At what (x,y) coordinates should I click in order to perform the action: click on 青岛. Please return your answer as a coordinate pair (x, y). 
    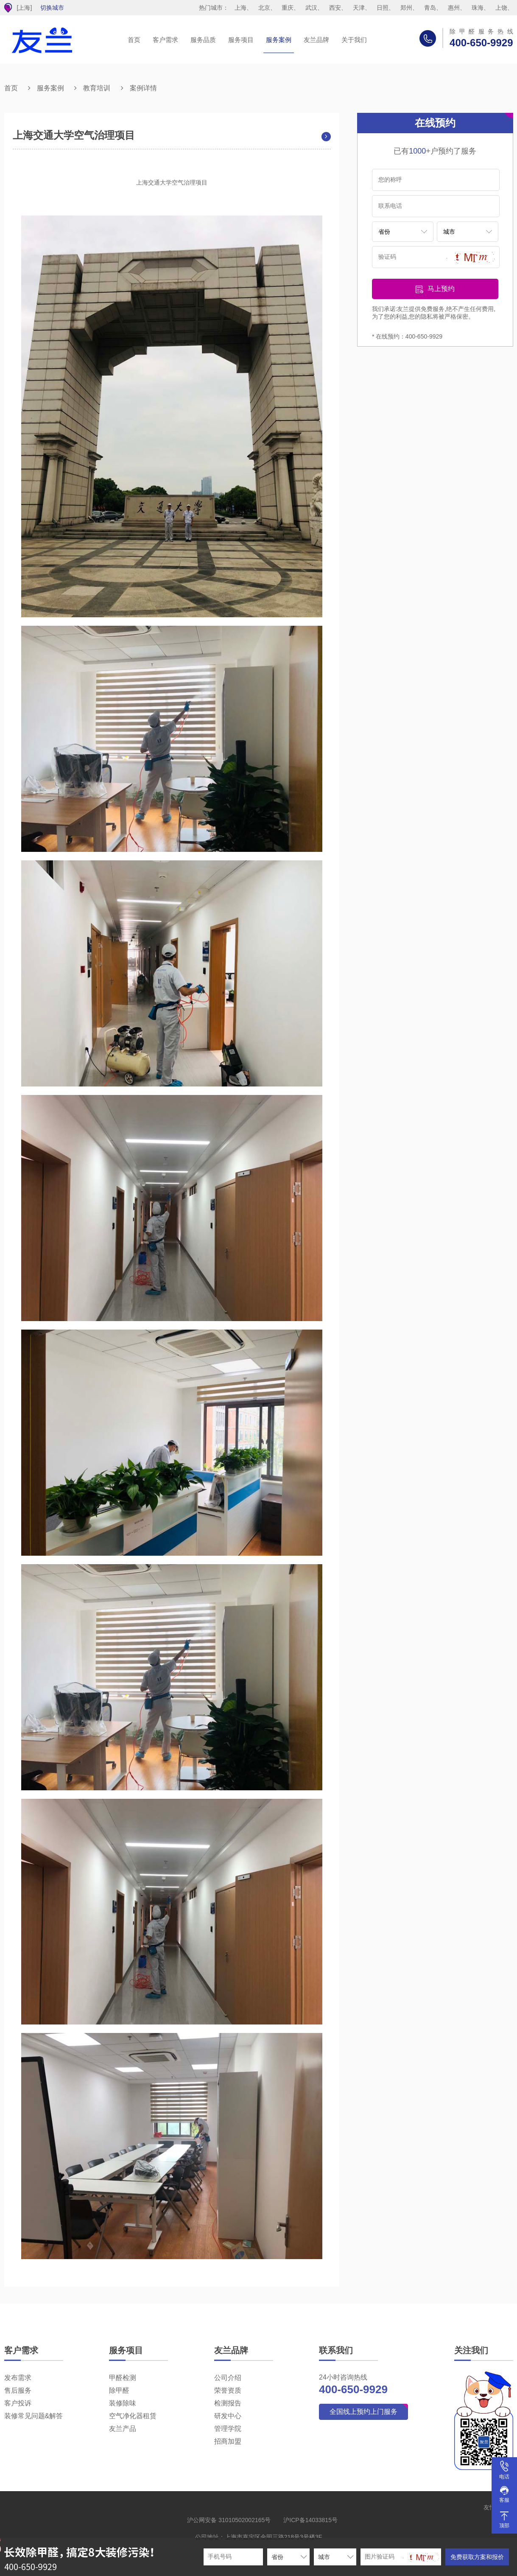
    Looking at the image, I should click on (430, 7).